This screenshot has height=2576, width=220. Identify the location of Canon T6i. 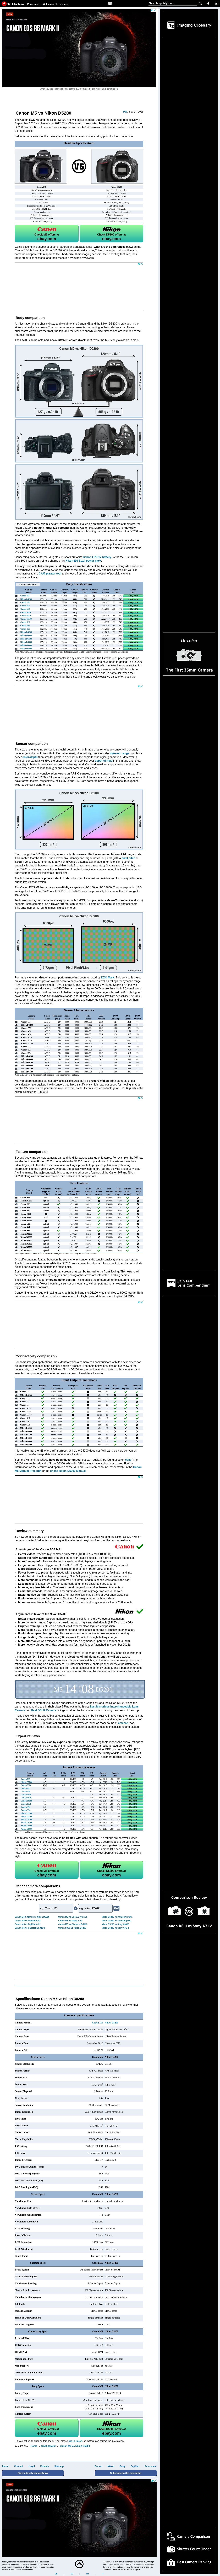
(25, 625).